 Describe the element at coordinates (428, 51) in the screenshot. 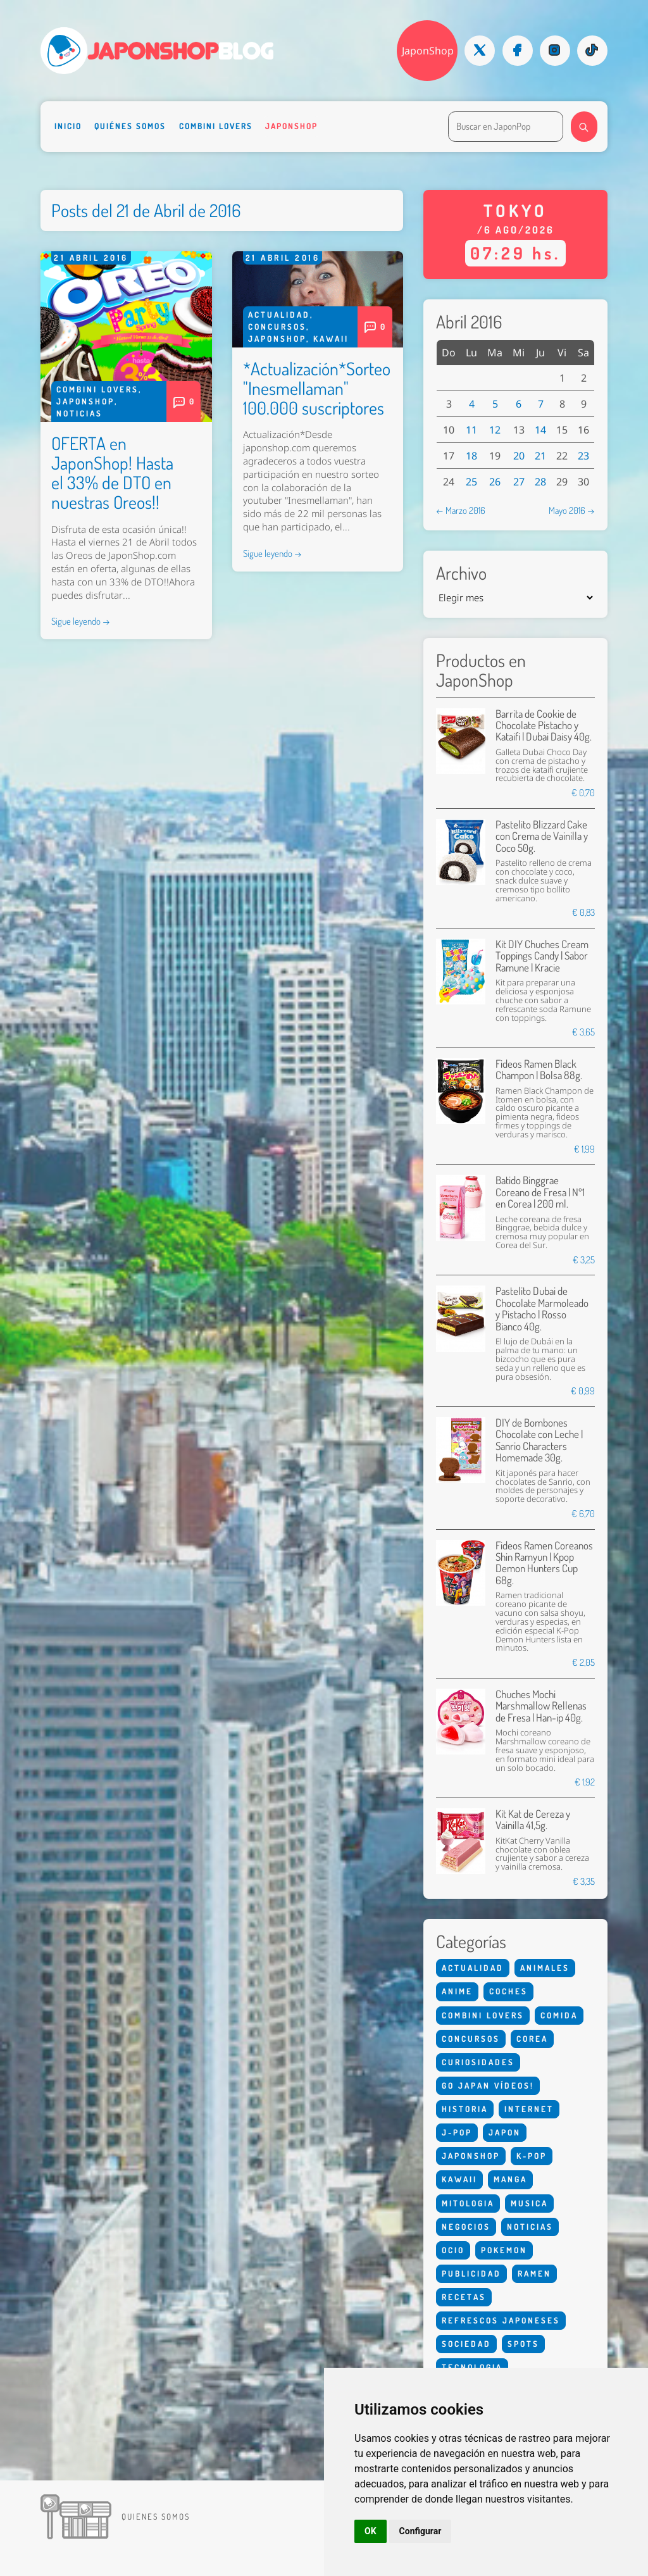

I see `JaponShop` at that location.